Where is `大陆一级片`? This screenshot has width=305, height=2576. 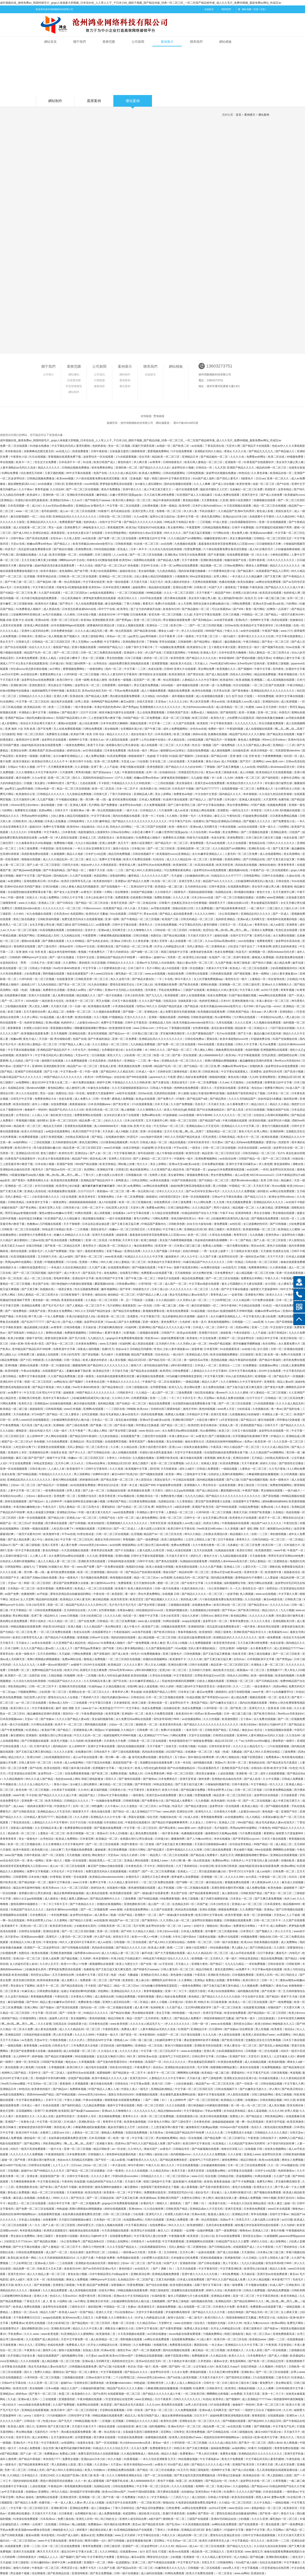
大陆一级片 is located at coordinates (60, 1430).